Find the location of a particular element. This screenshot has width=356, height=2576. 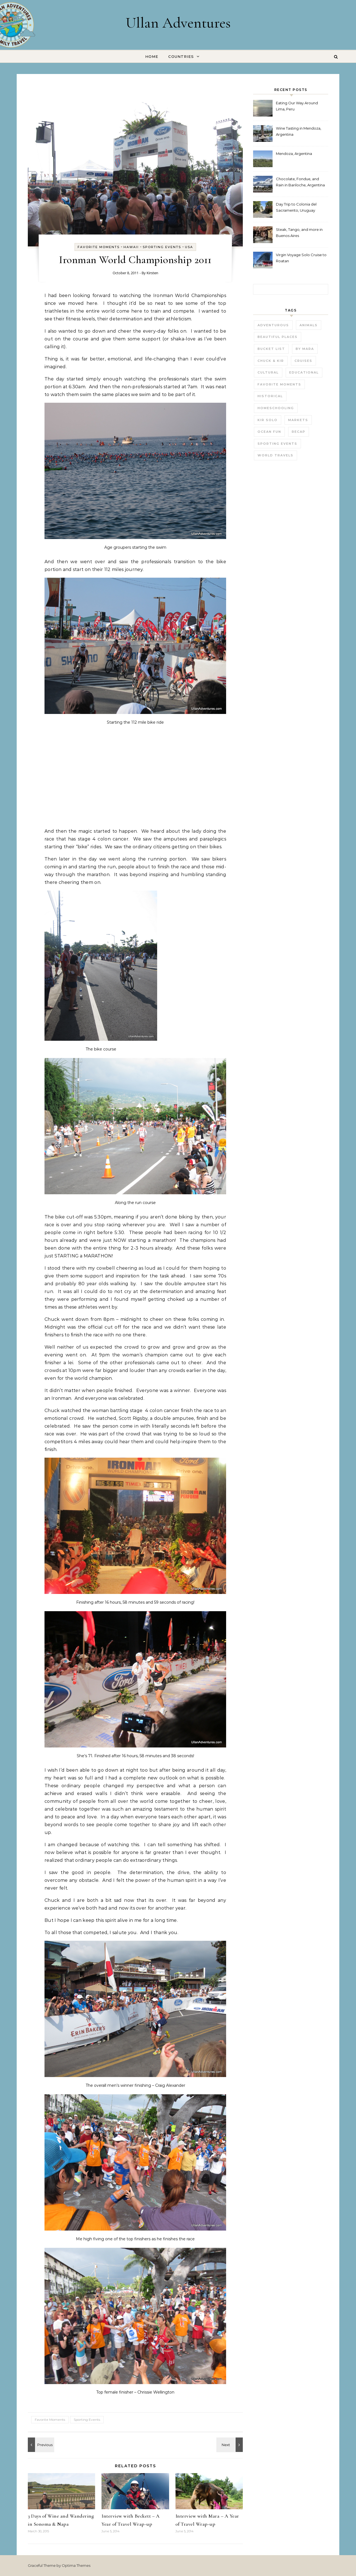

Recap [Recap (16 items)] is located at coordinates (298, 432).